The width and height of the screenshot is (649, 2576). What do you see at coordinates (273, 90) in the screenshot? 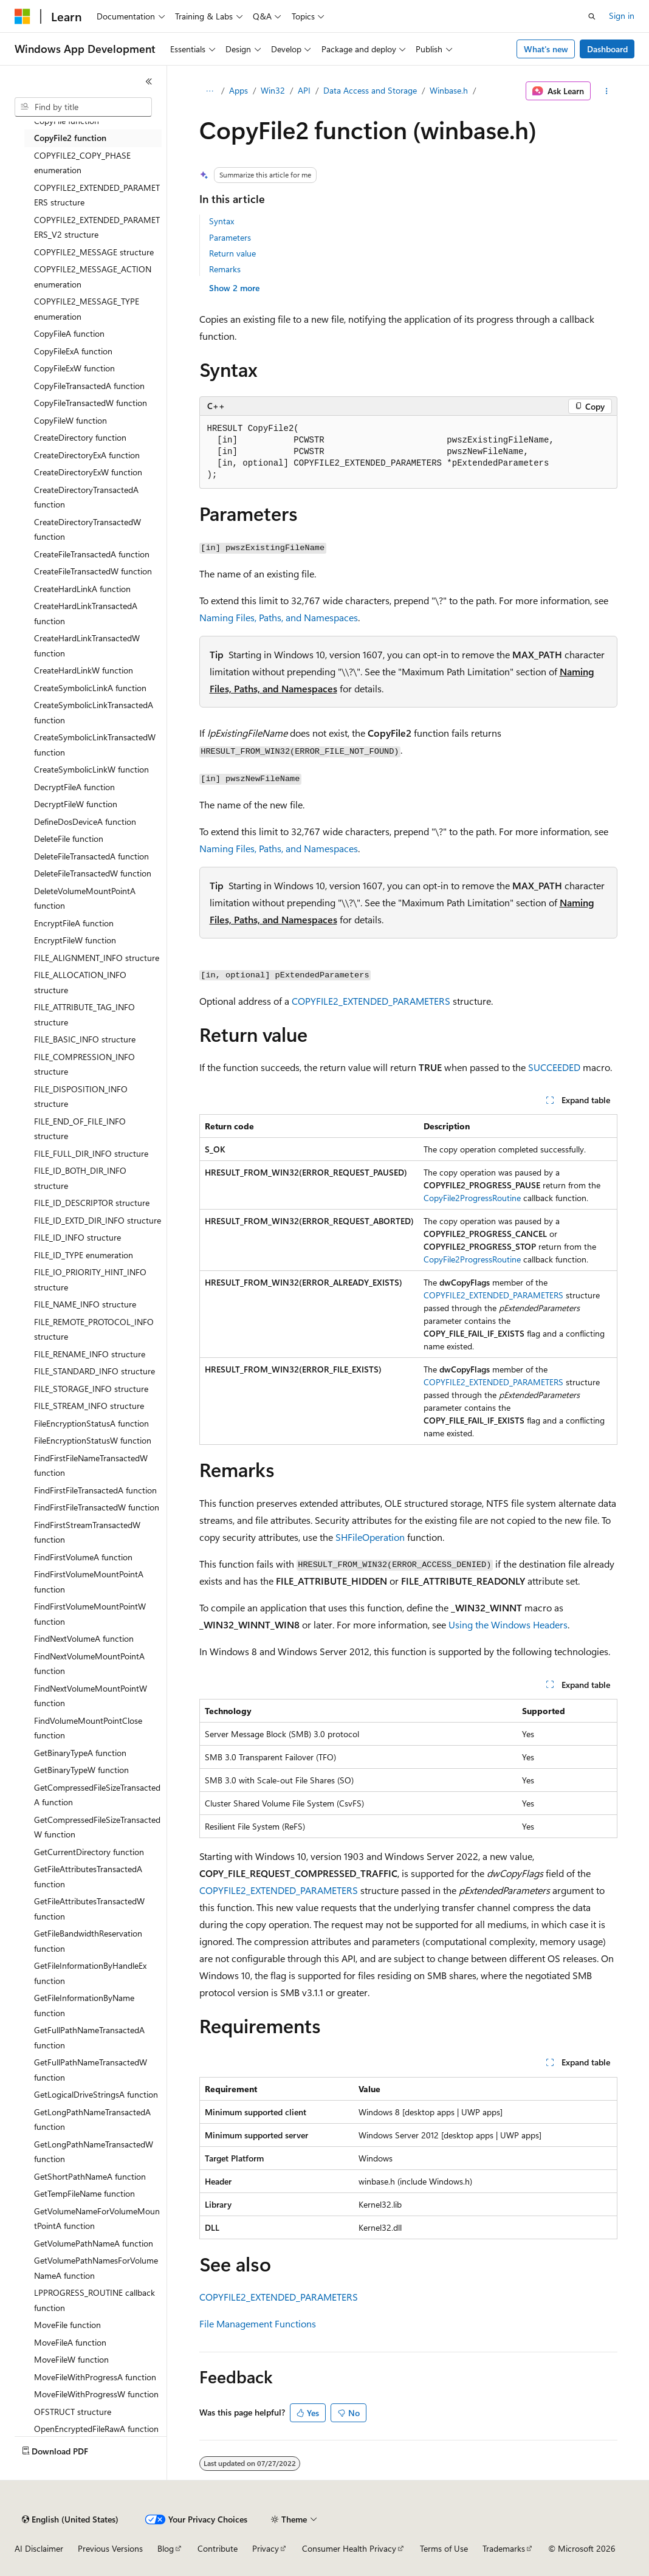
I see `Win32` at bounding box center [273, 90].